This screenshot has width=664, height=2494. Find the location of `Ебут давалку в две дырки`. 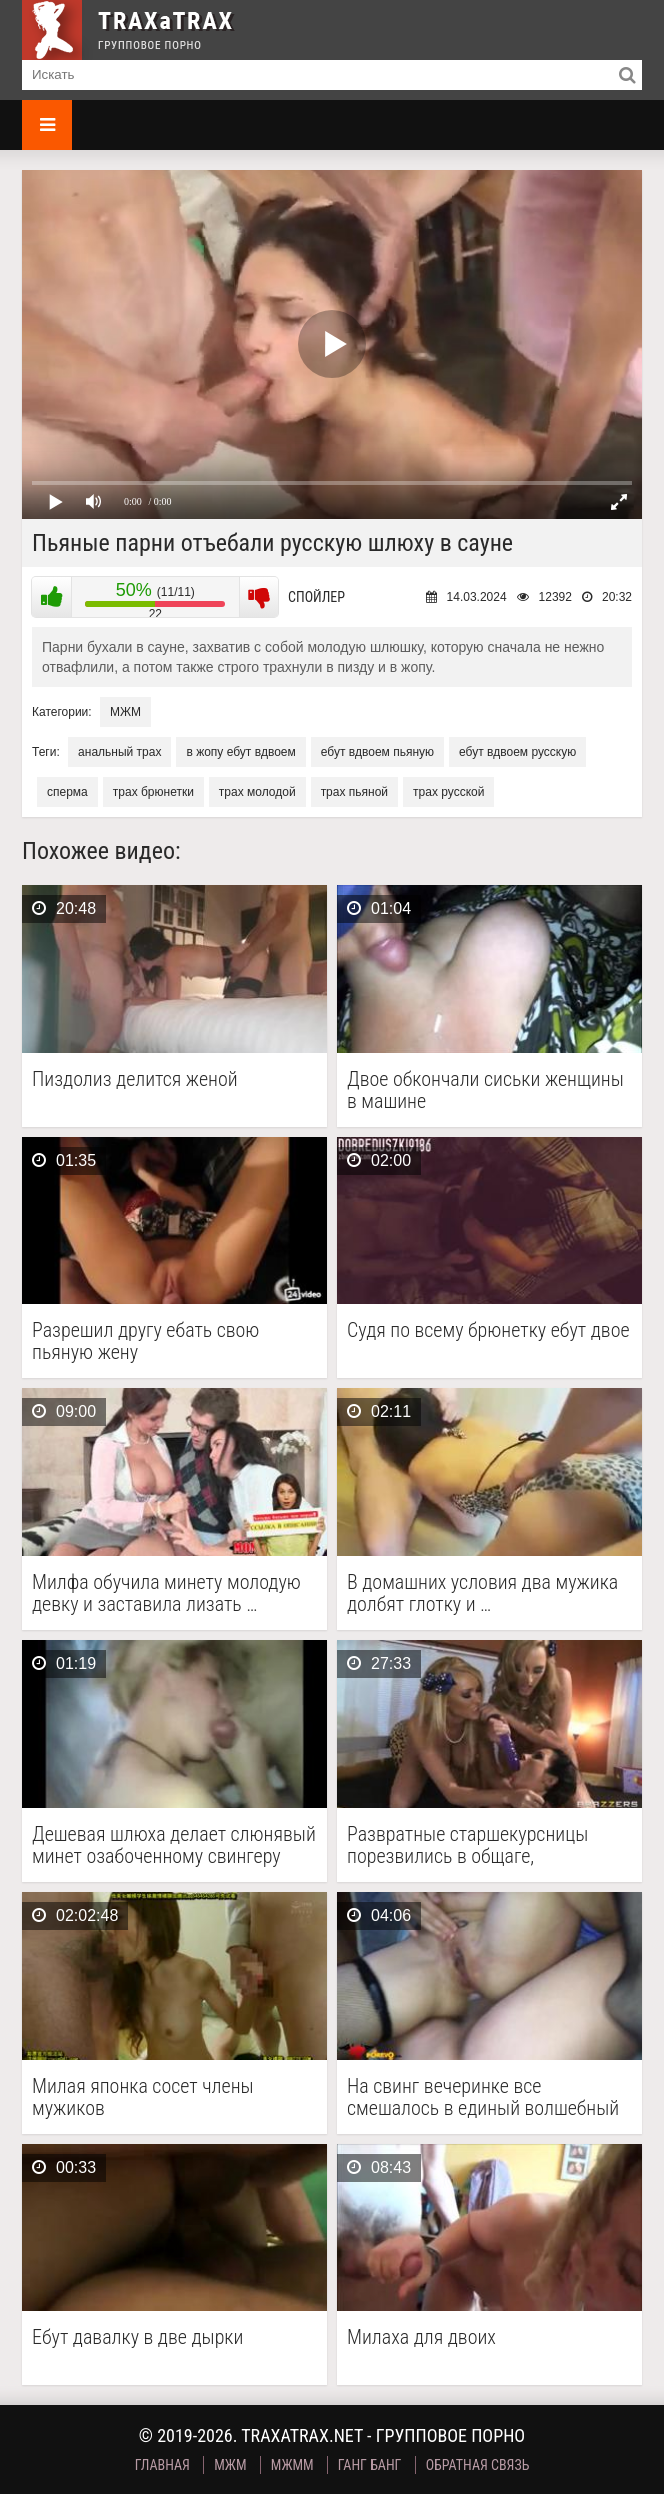

Ебут давалку в две дырки is located at coordinates (137, 2337).